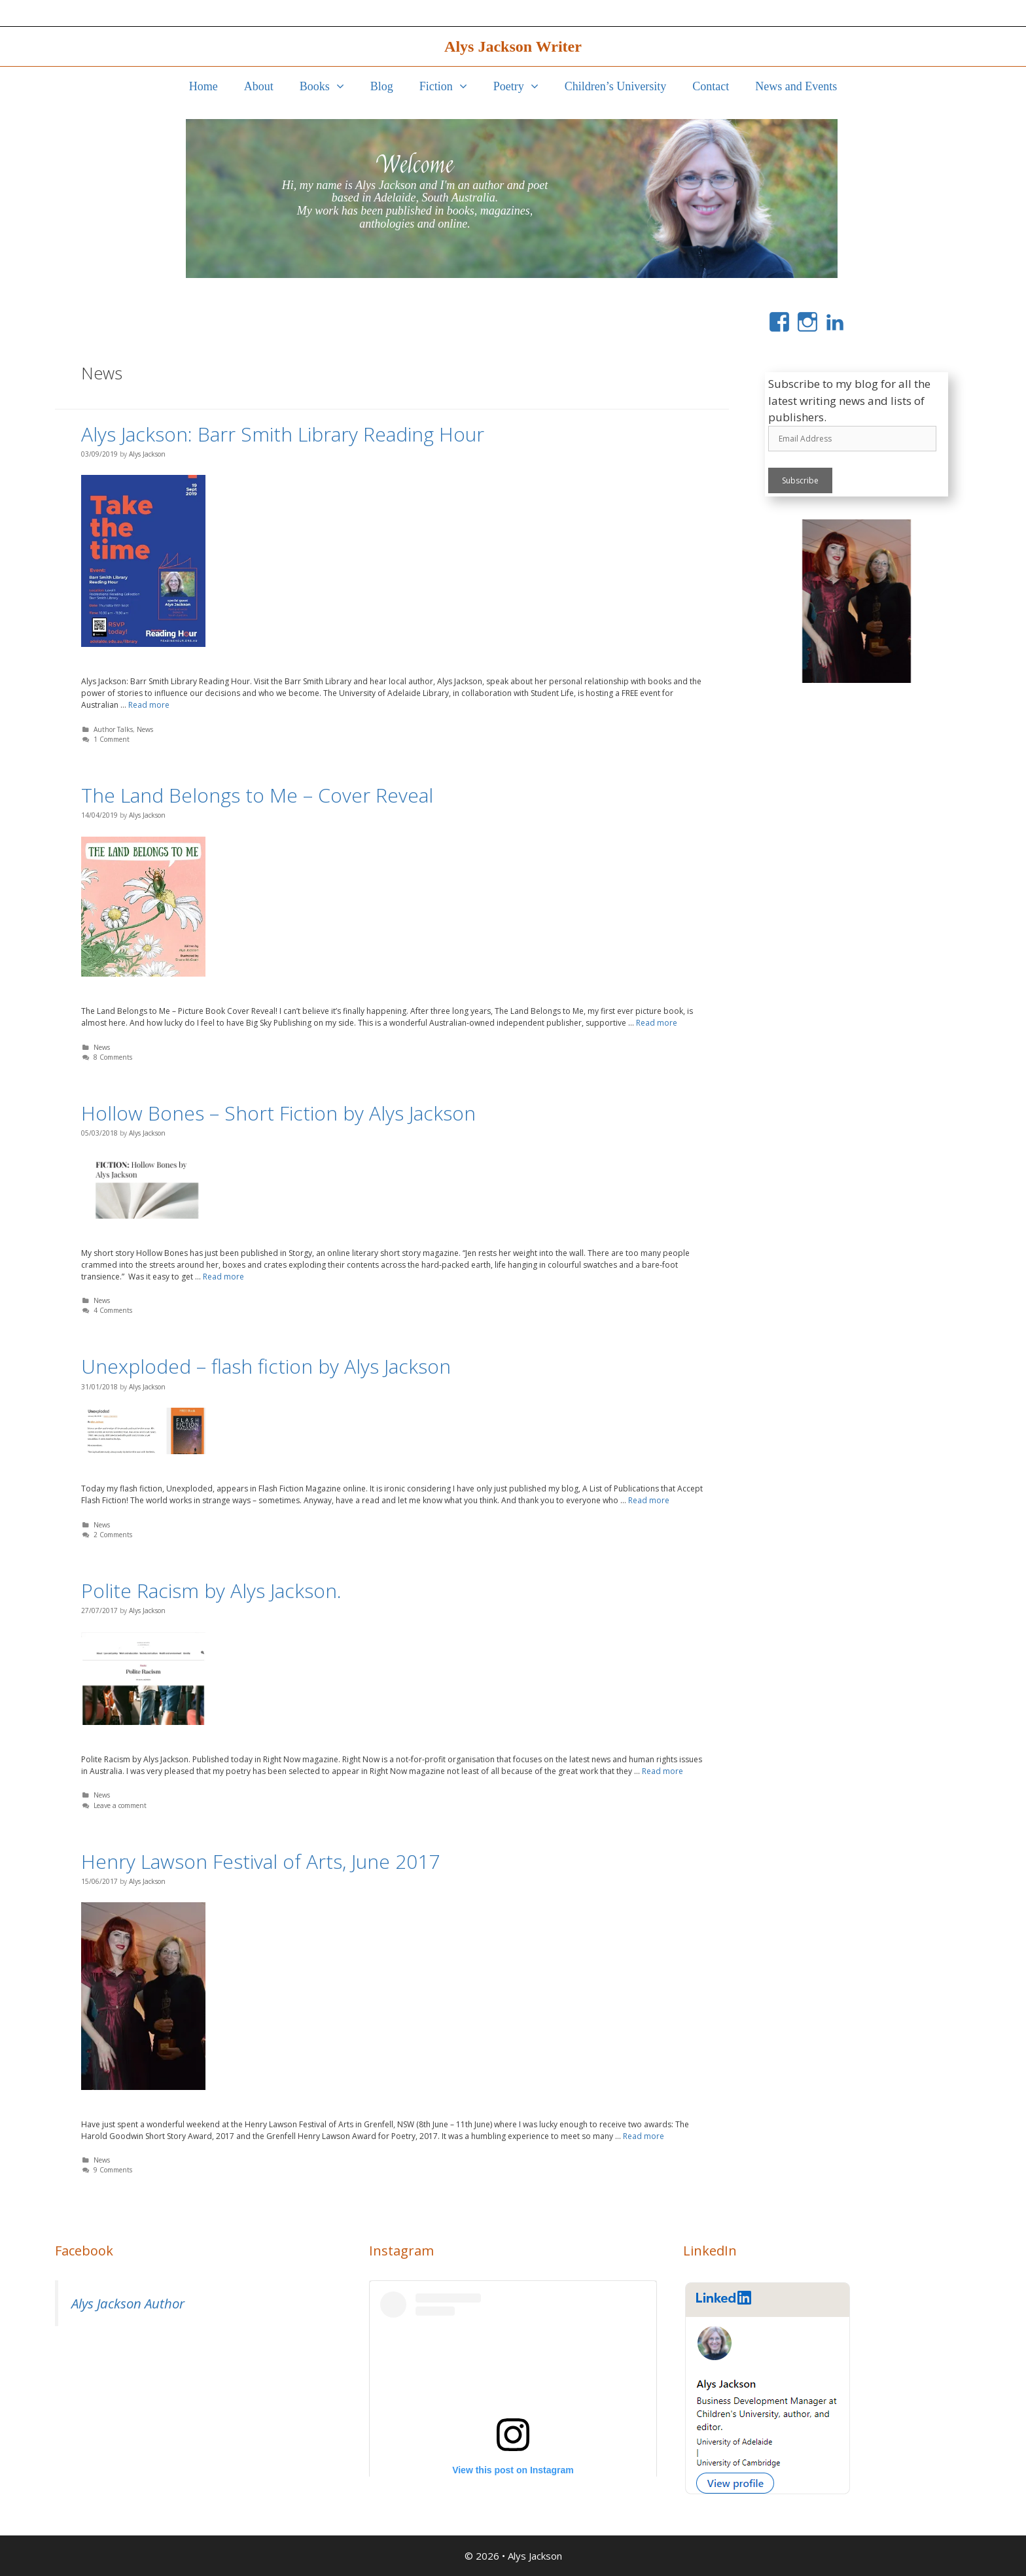  I want to click on Alys Jackson Author, so click(128, 2303).